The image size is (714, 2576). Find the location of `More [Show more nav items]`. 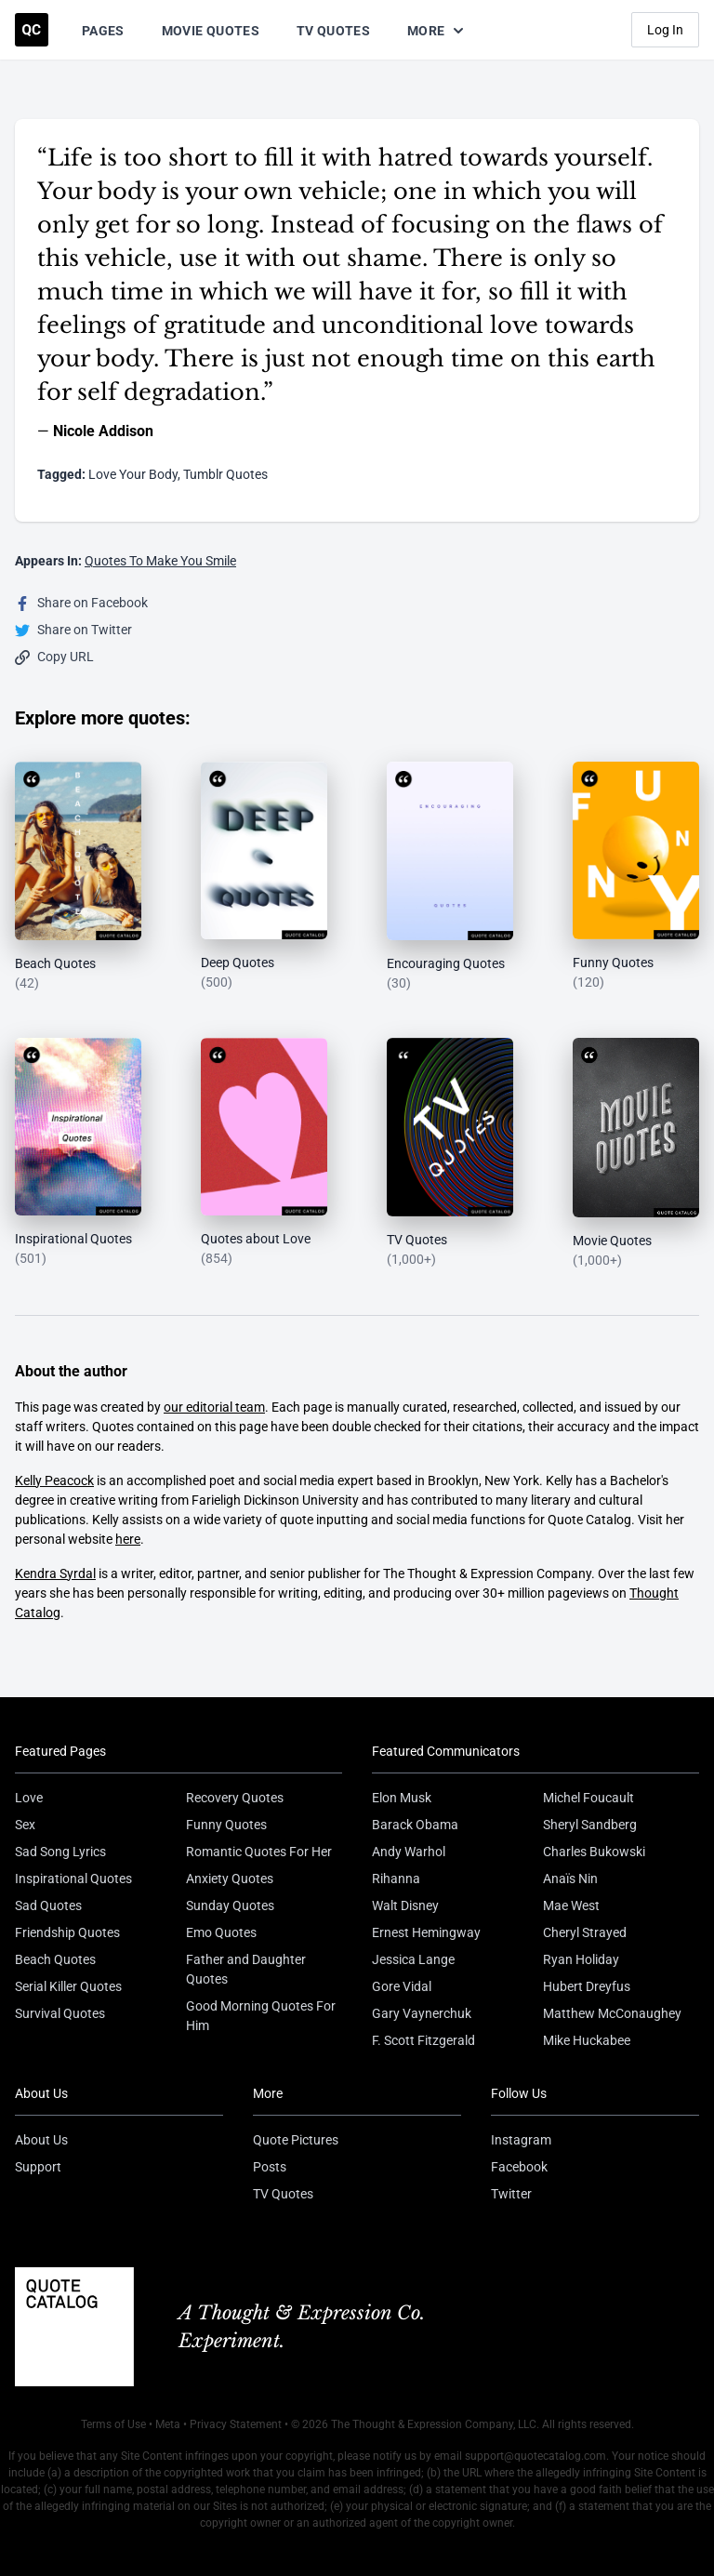

More [Show more nav items] is located at coordinates (437, 30).